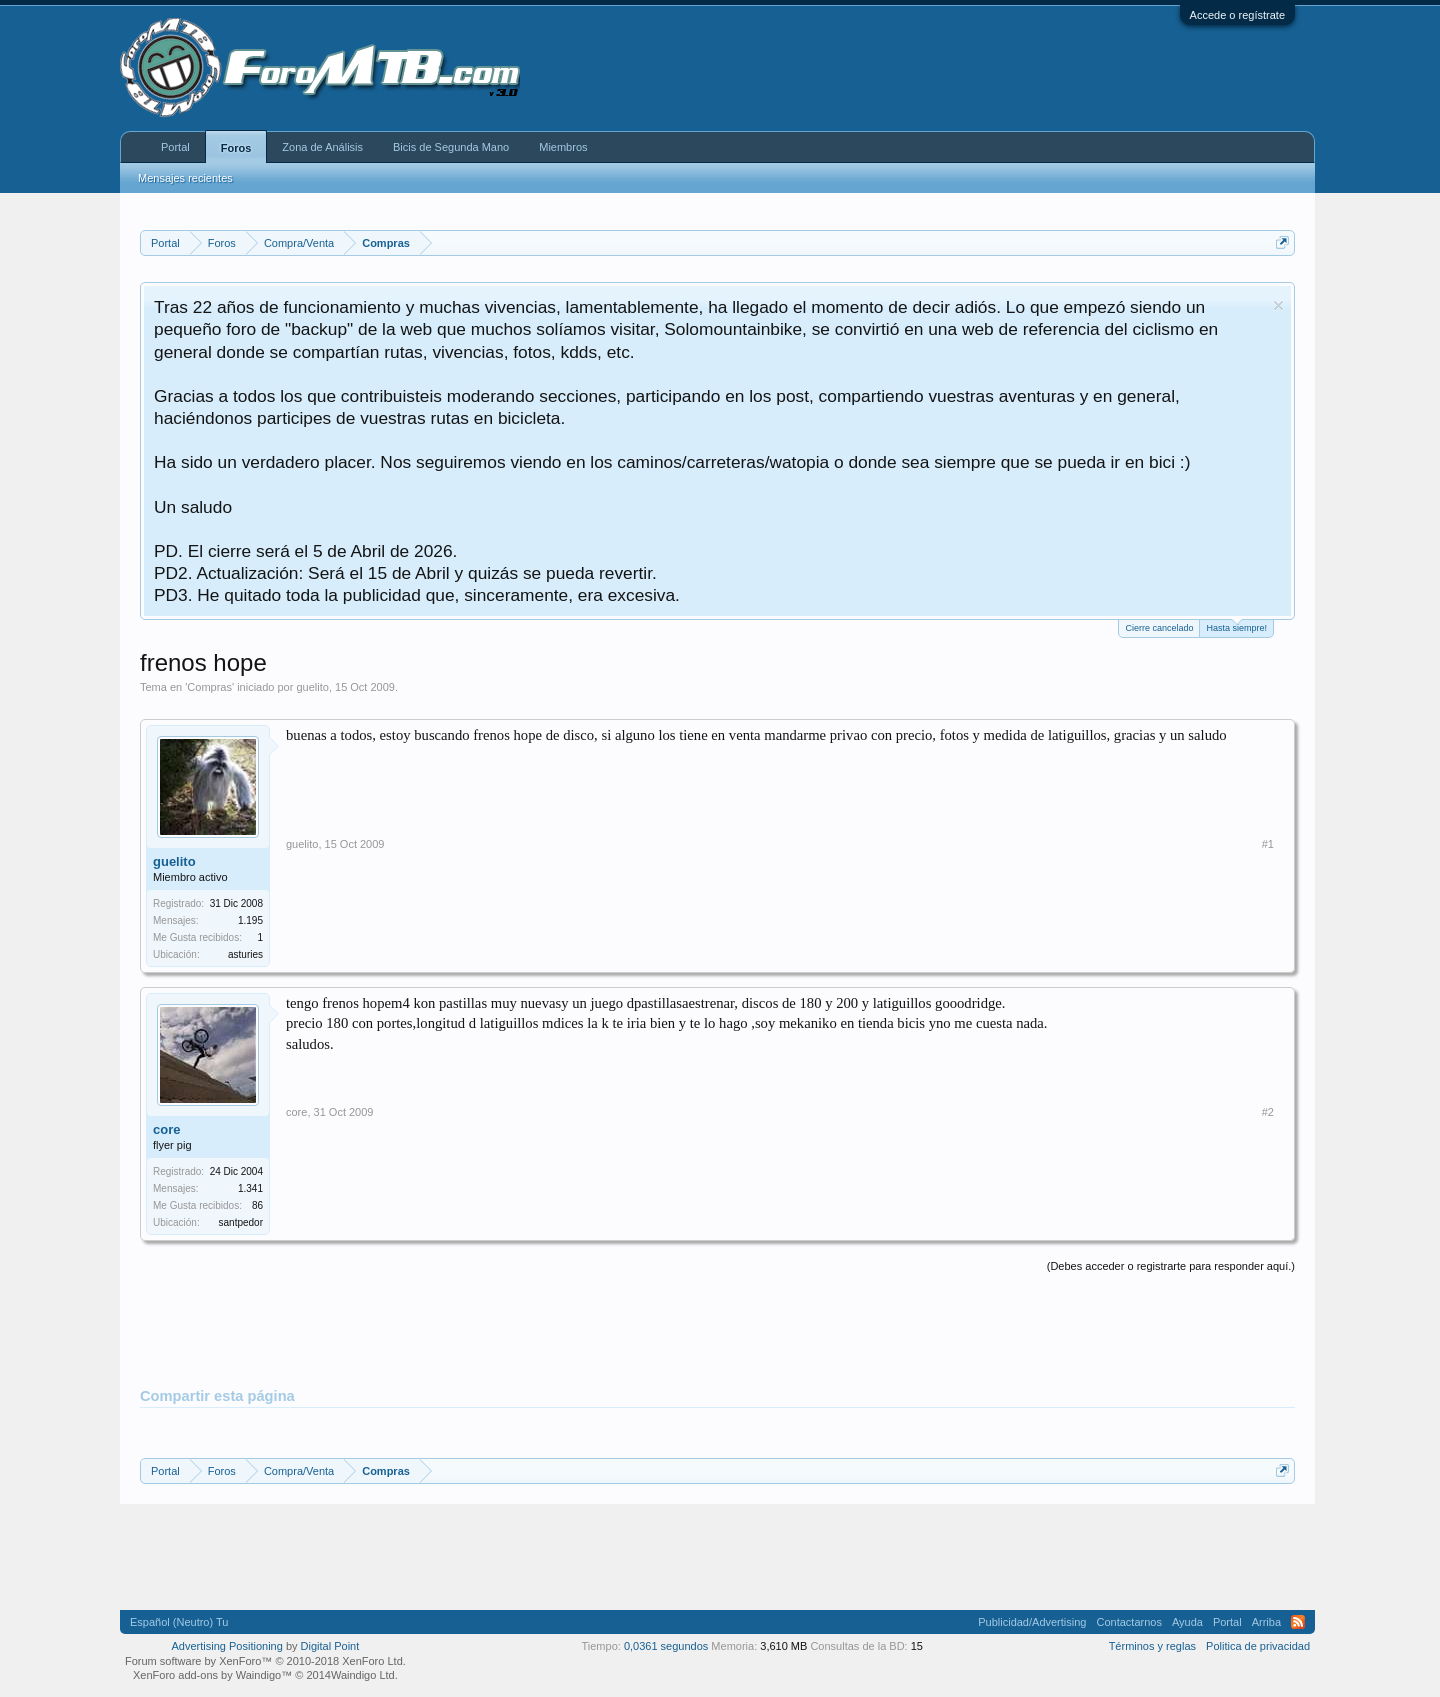  Describe the element at coordinates (1258, 1646) in the screenshot. I see `Politica de privacidad` at that location.